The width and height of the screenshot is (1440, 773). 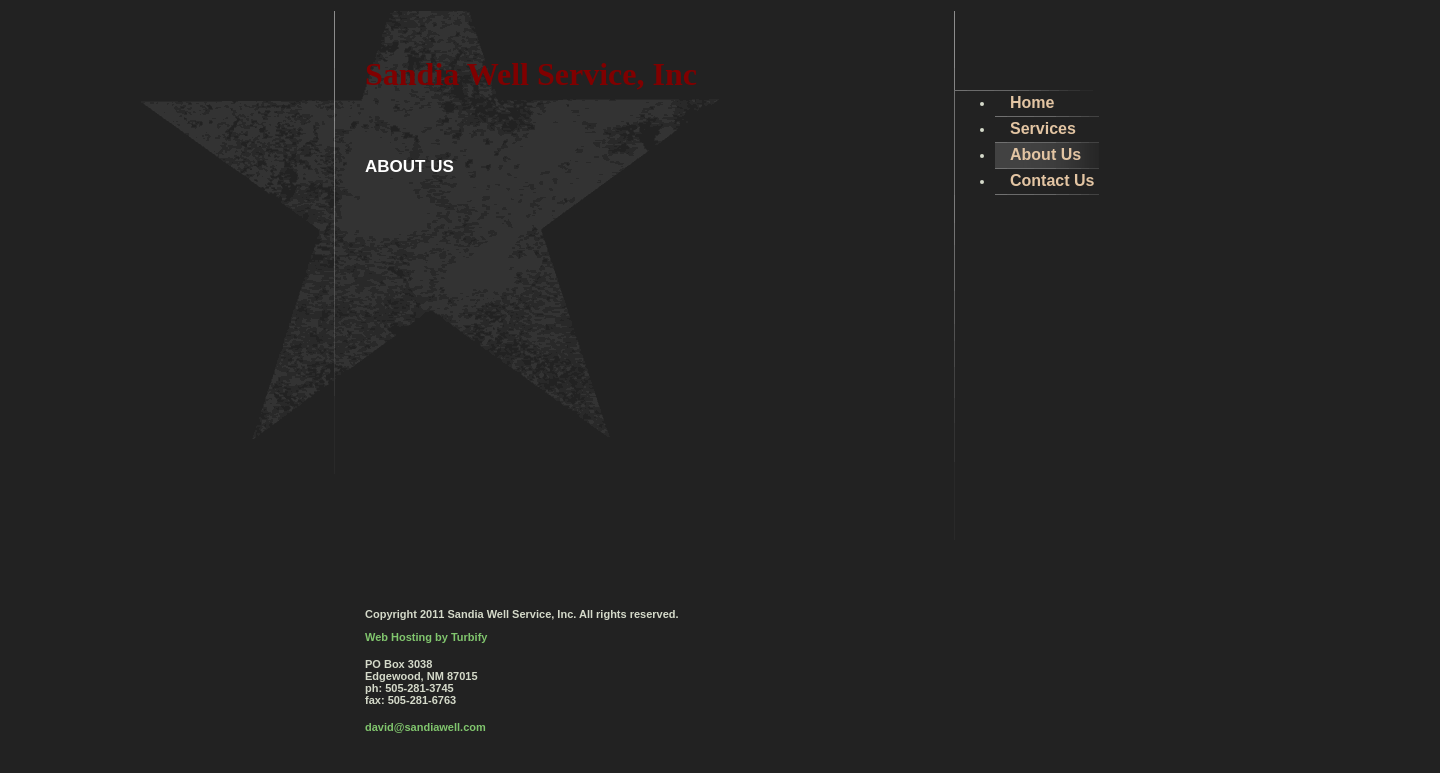 I want to click on Contact Us, so click(x=1052, y=180).